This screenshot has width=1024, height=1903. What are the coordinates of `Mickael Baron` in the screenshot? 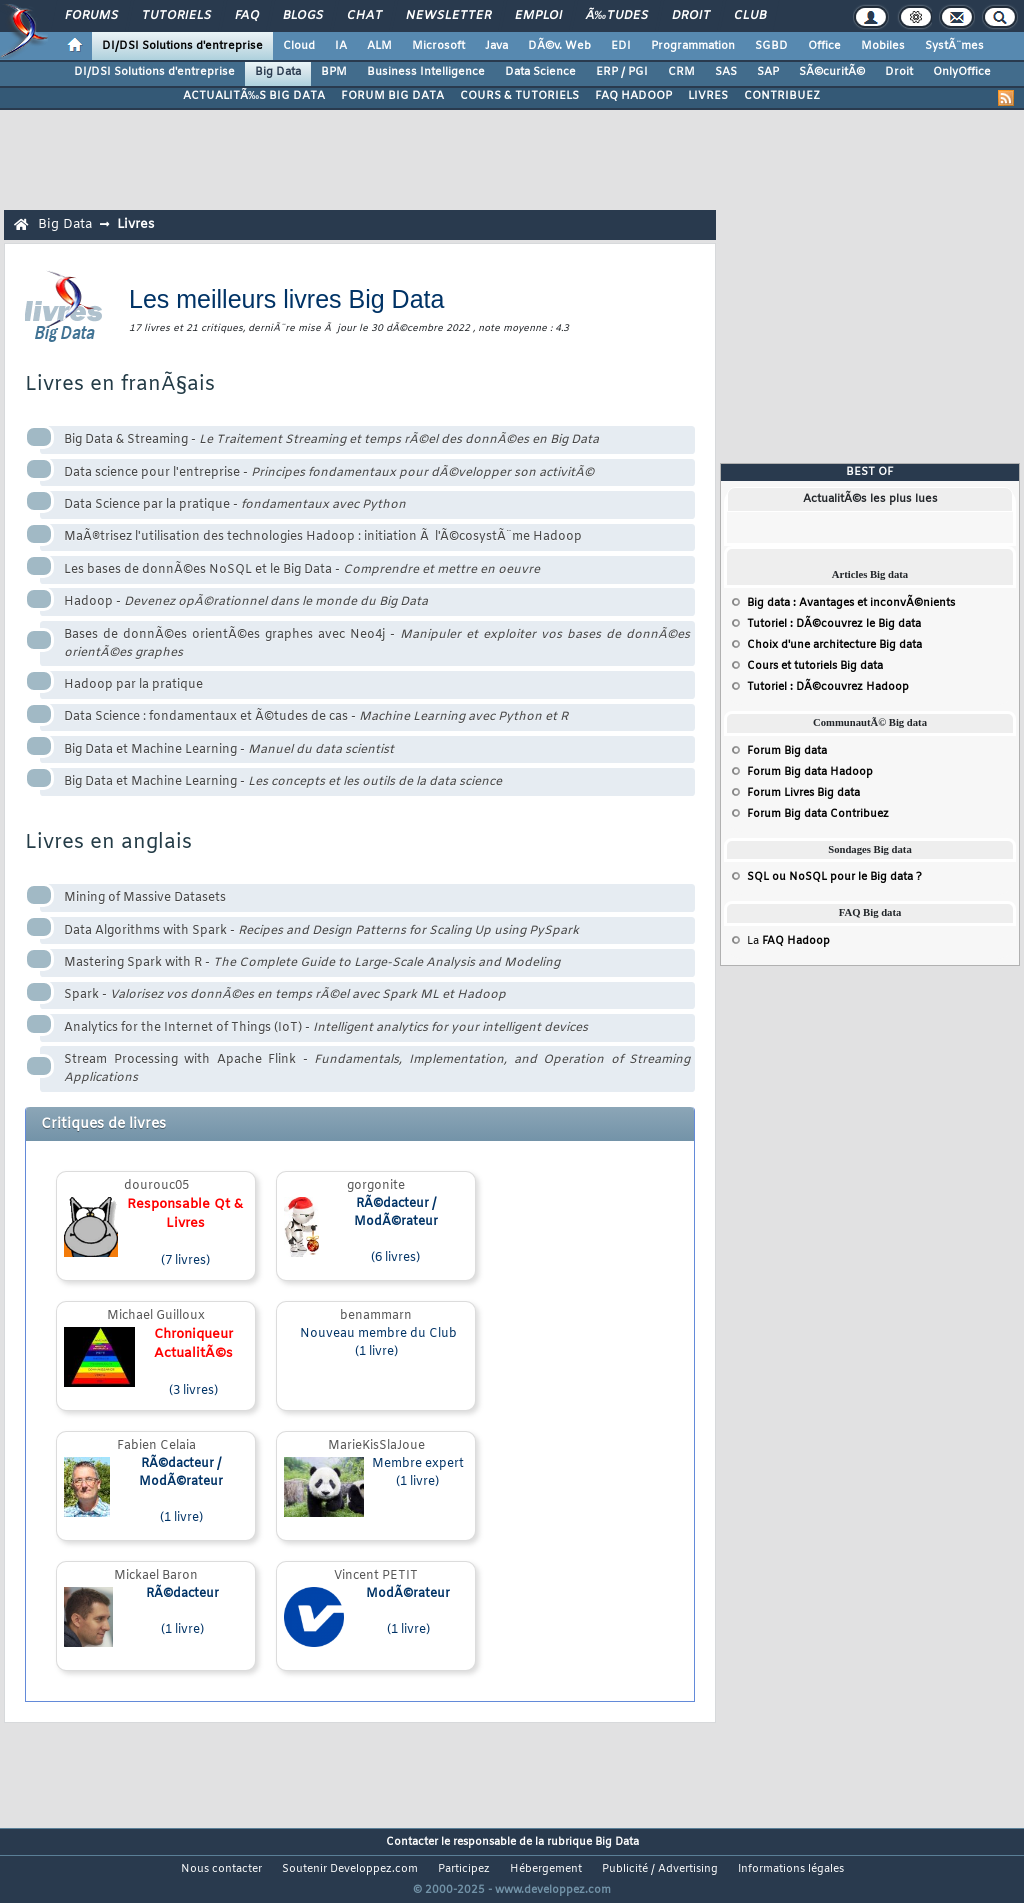 It's located at (156, 1576).